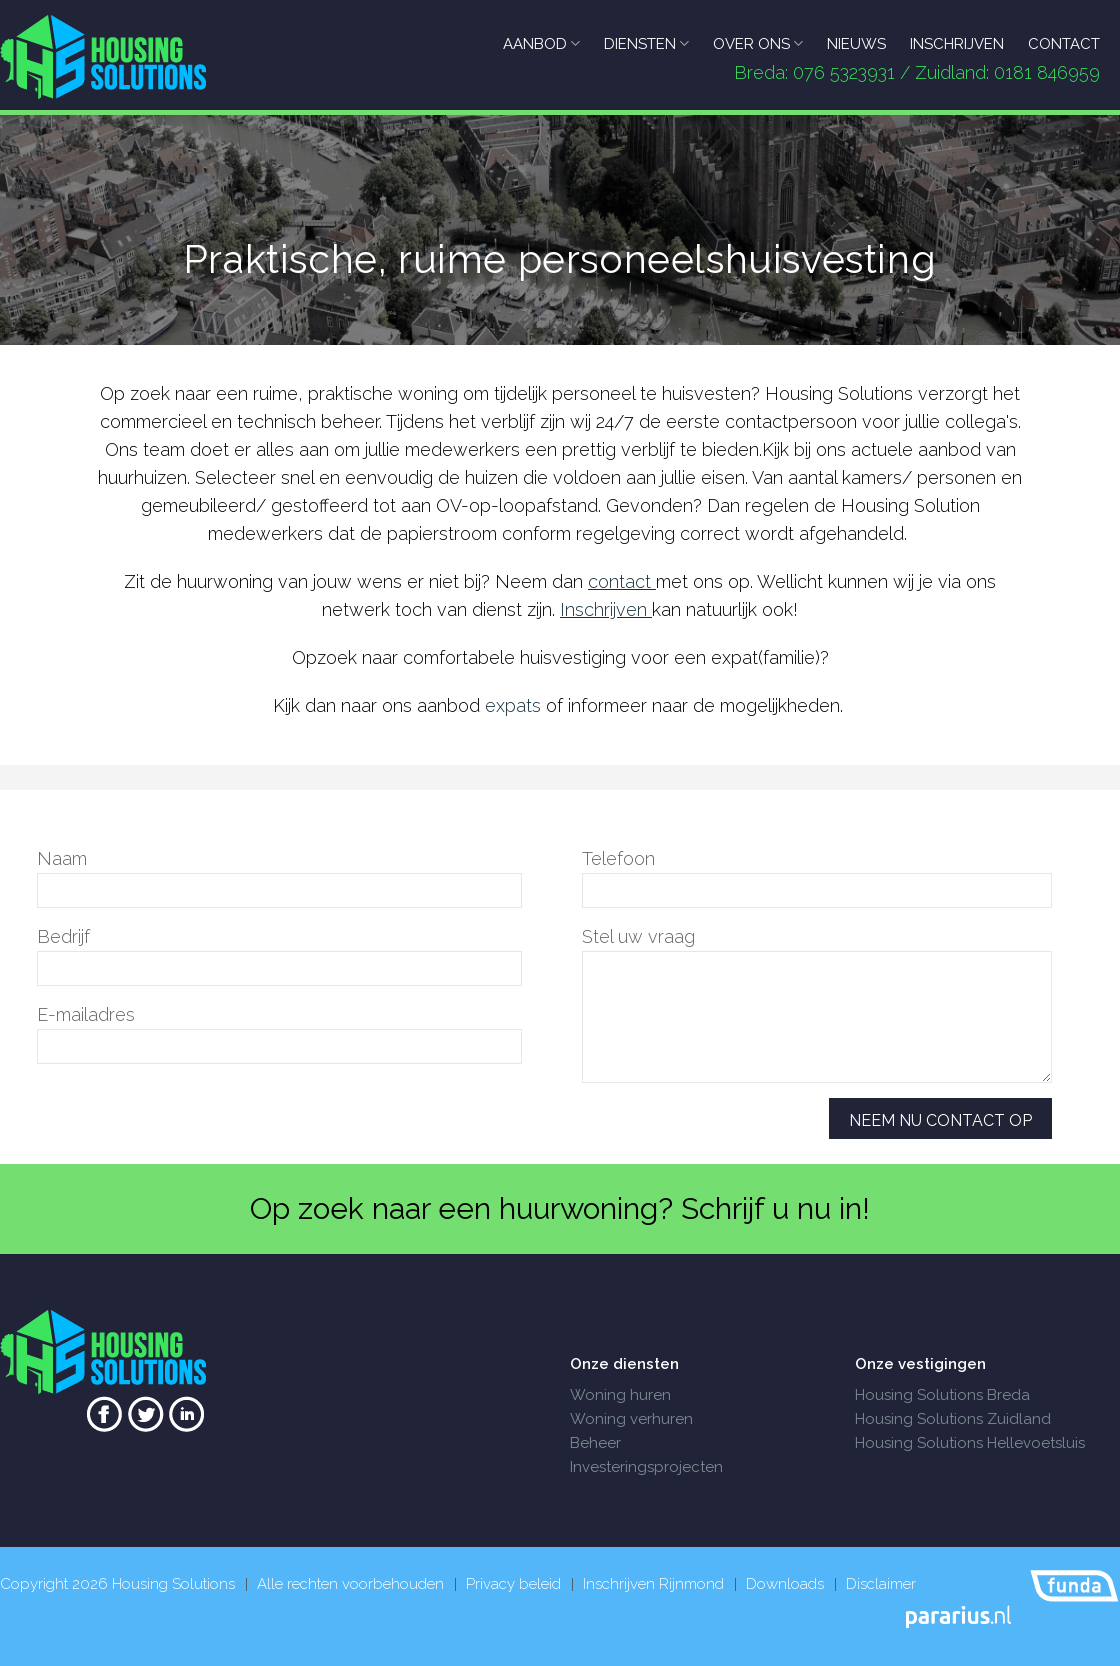 This screenshot has width=1120, height=1666. Describe the element at coordinates (646, 1467) in the screenshot. I see `Investeringsprojecten` at that location.